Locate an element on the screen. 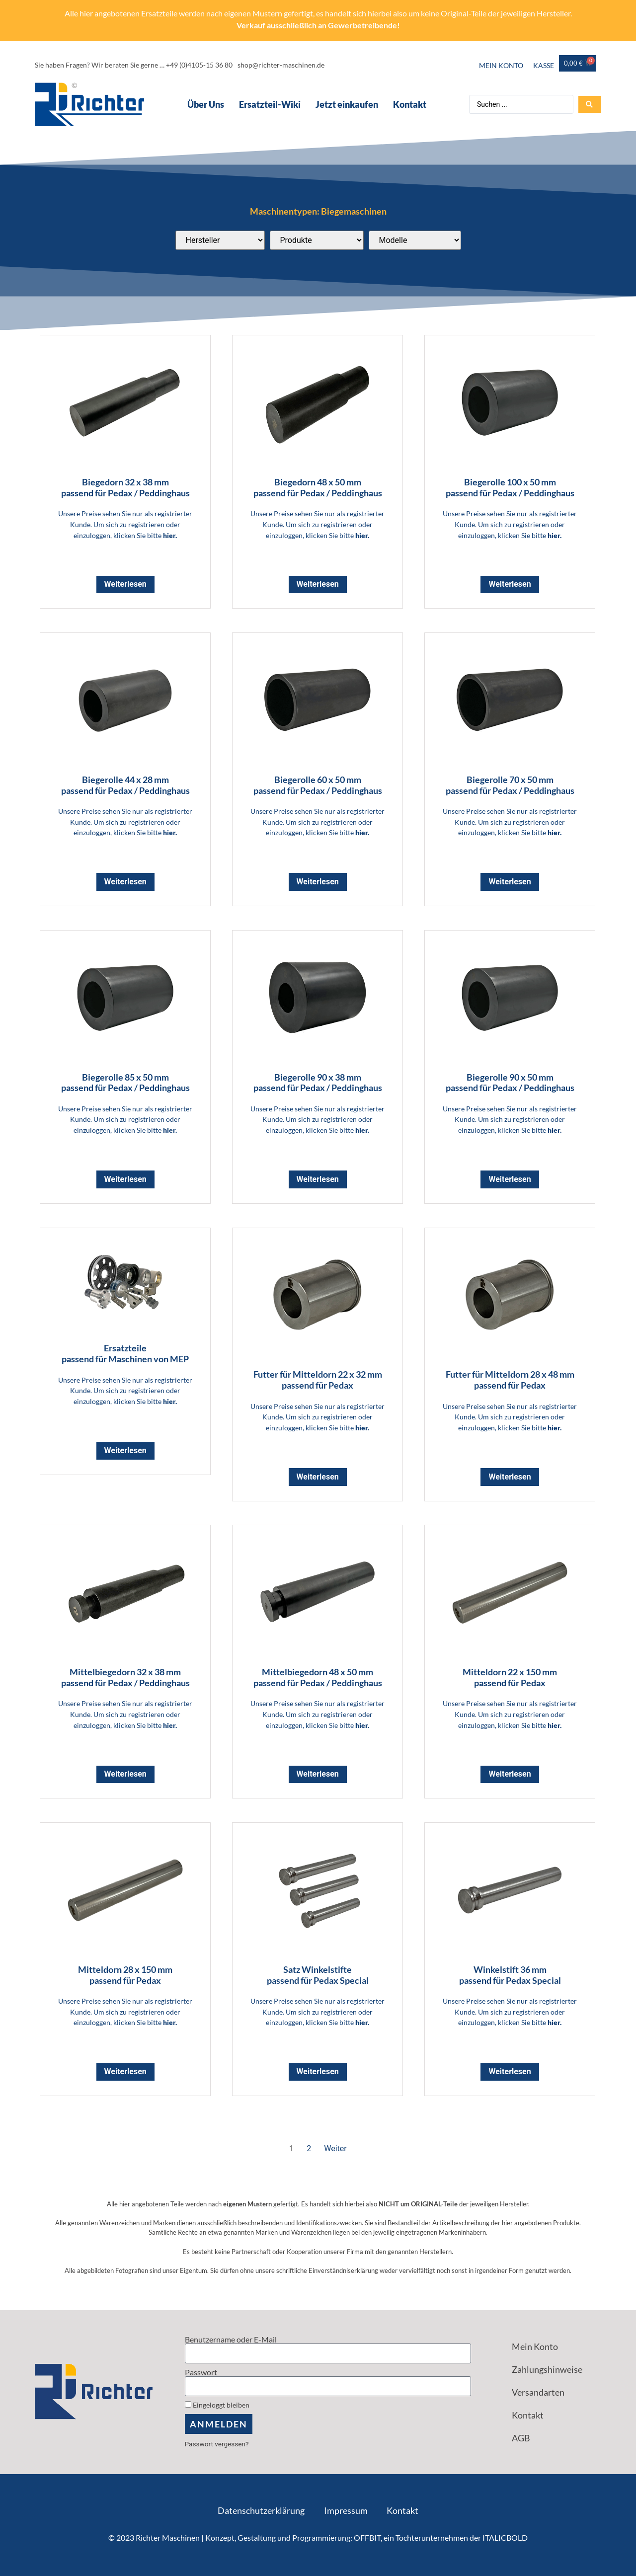 The width and height of the screenshot is (636, 2576). AGB is located at coordinates (521, 2437).